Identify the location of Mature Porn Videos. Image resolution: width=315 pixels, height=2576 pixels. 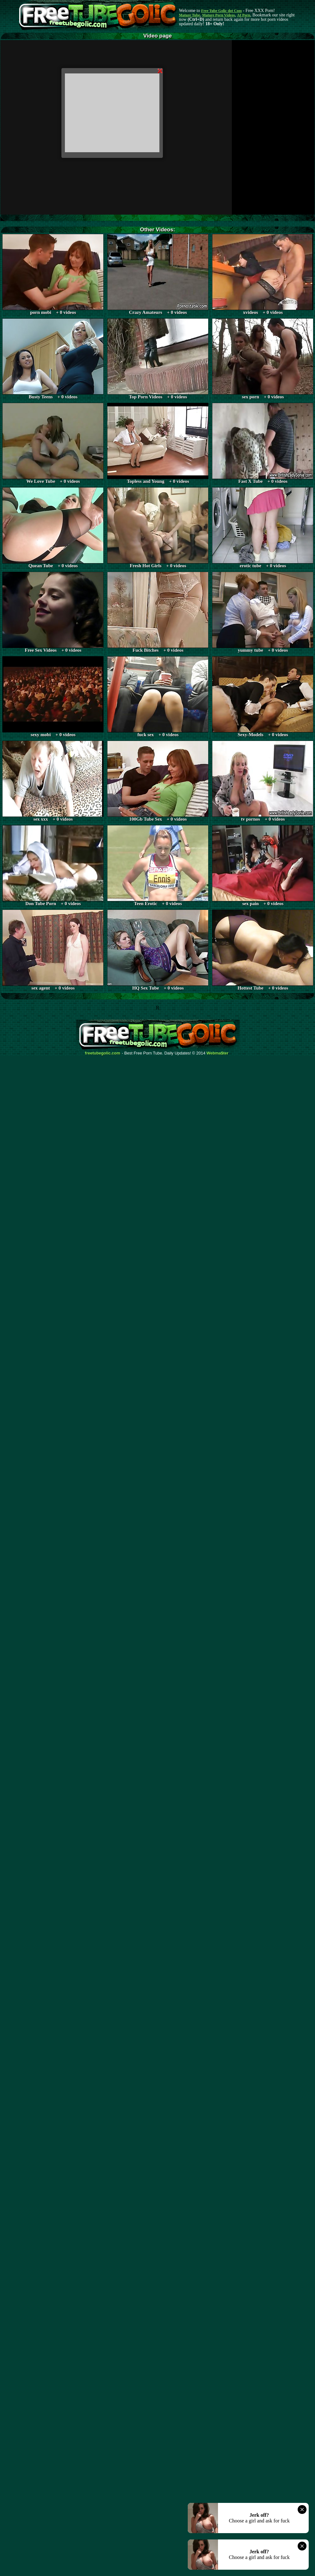
(218, 15).